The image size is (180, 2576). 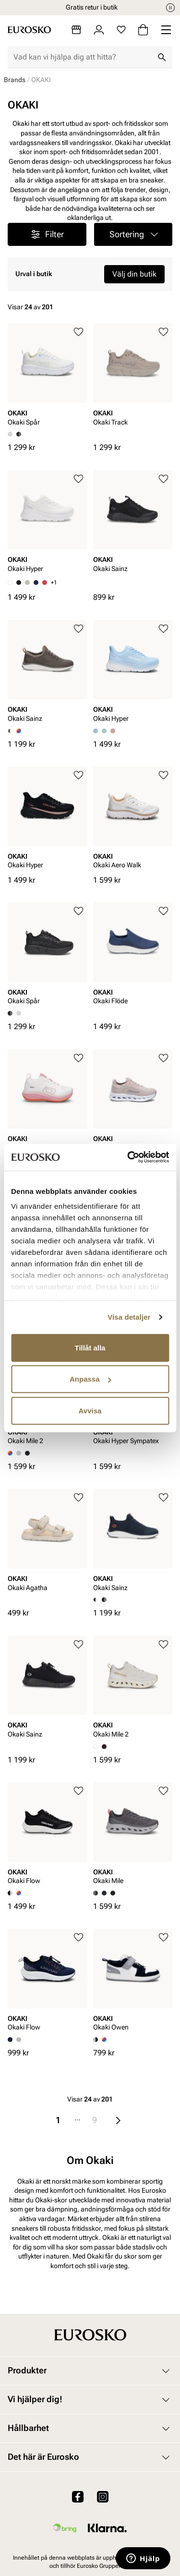 I want to click on [article], so click(x=47, y=377).